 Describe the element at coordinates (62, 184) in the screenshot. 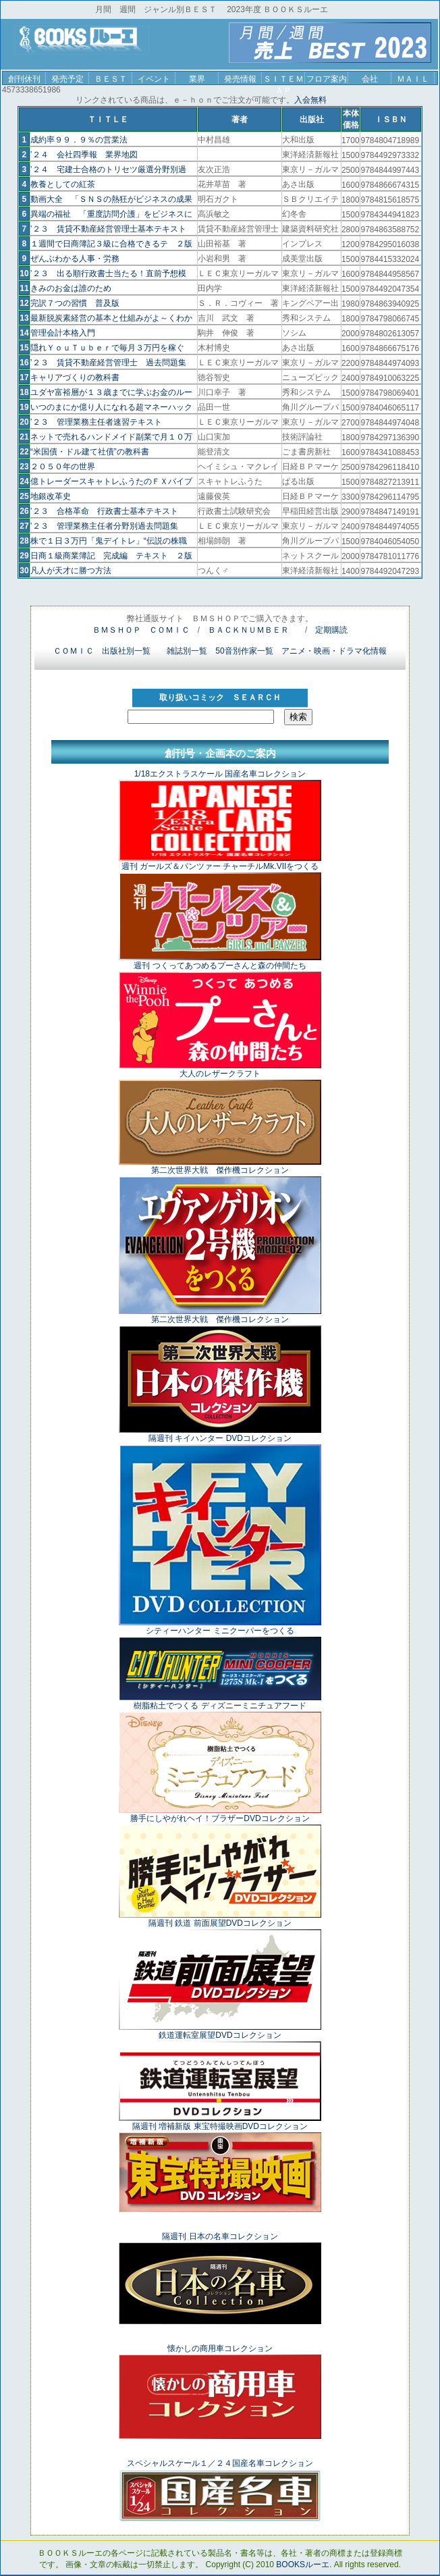

I see `教養としての紅茶` at that location.